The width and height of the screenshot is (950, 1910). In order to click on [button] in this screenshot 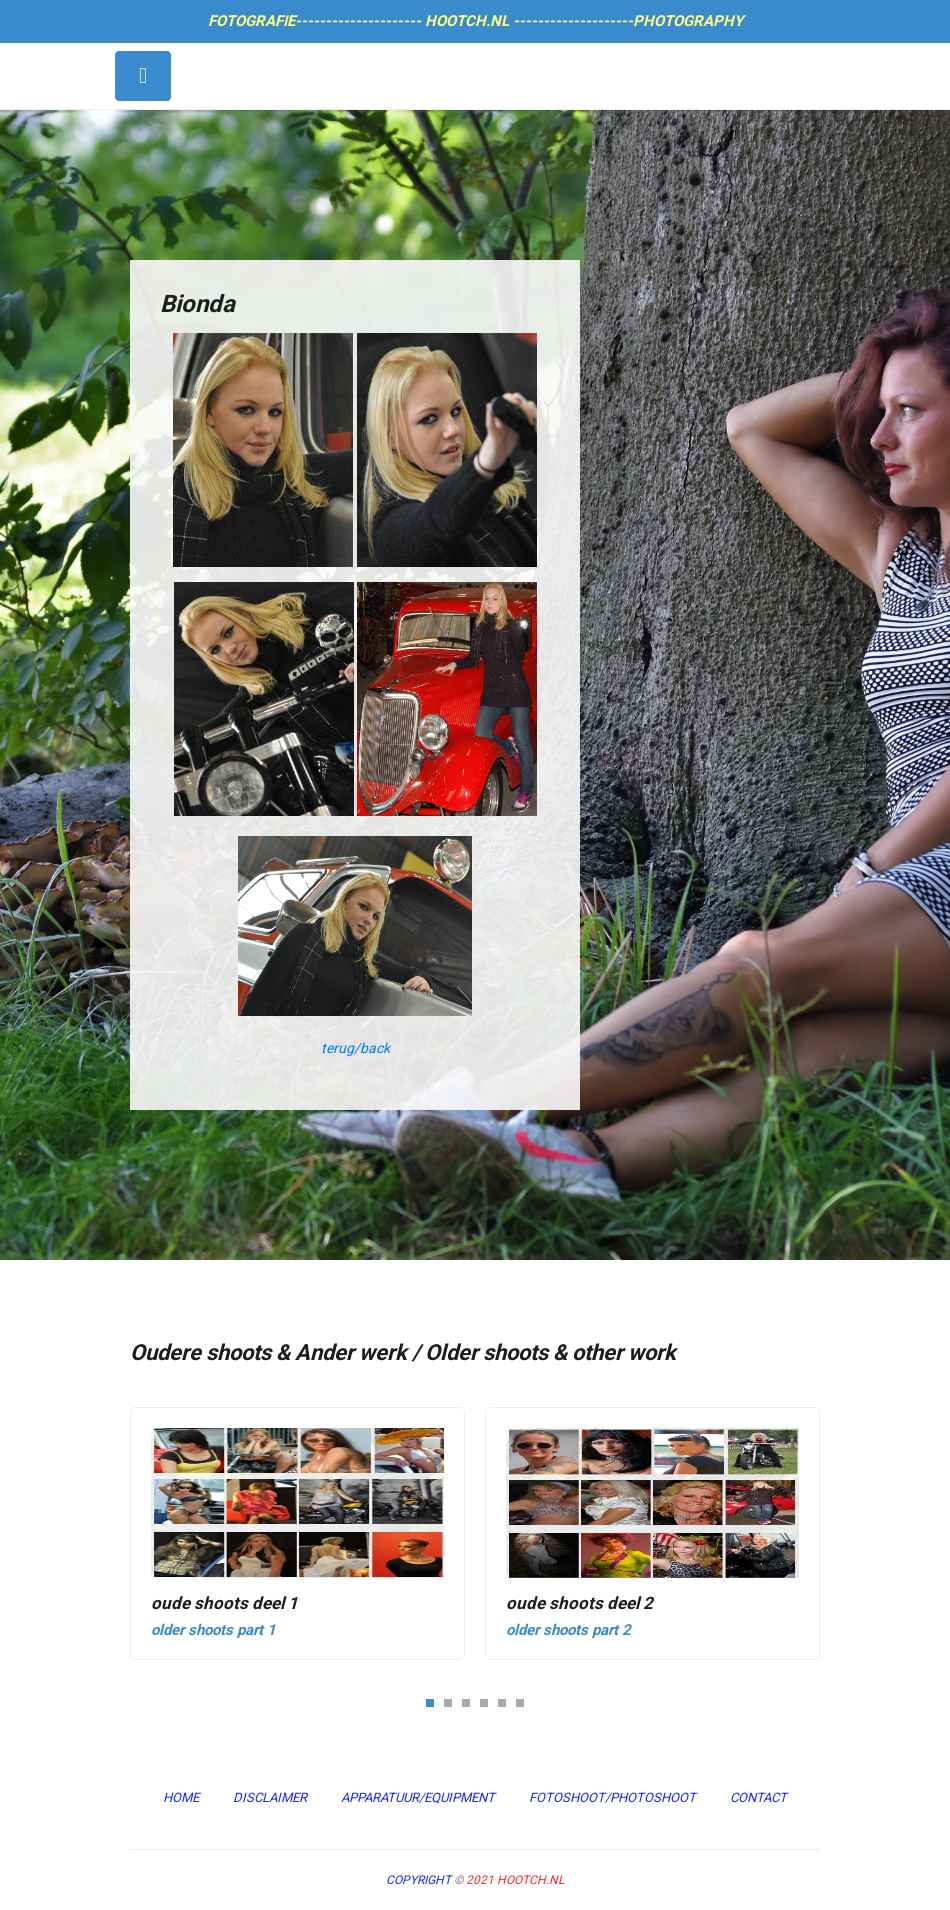, I will do `click(430, 1702)`.